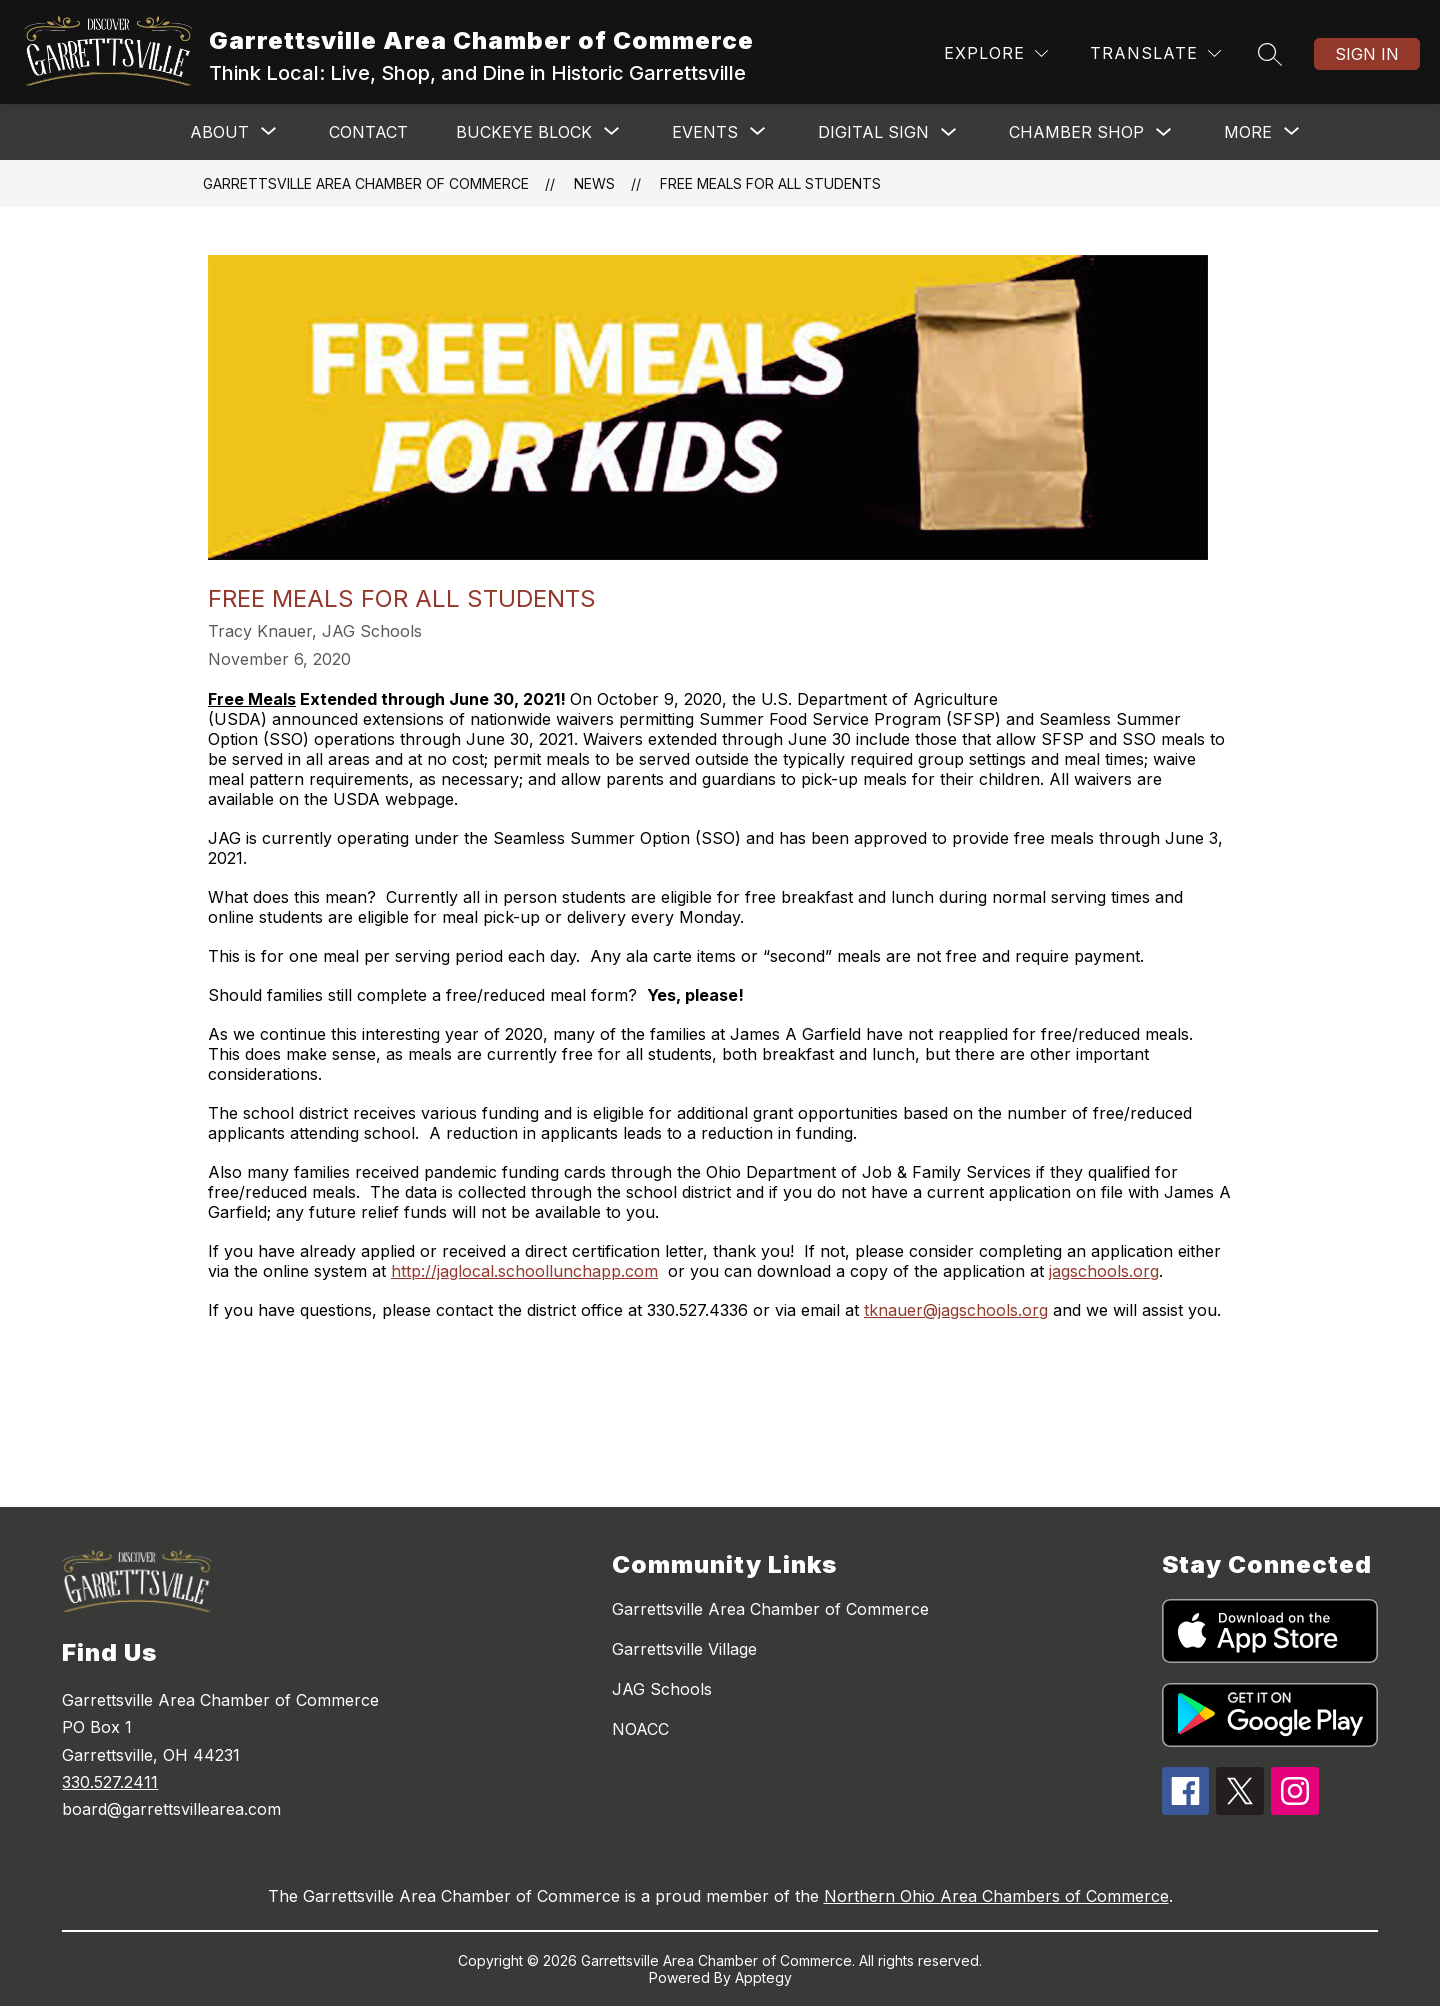 This screenshot has width=1440, height=2006. What do you see at coordinates (1367, 54) in the screenshot?
I see `Sign in` at bounding box center [1367, 54].